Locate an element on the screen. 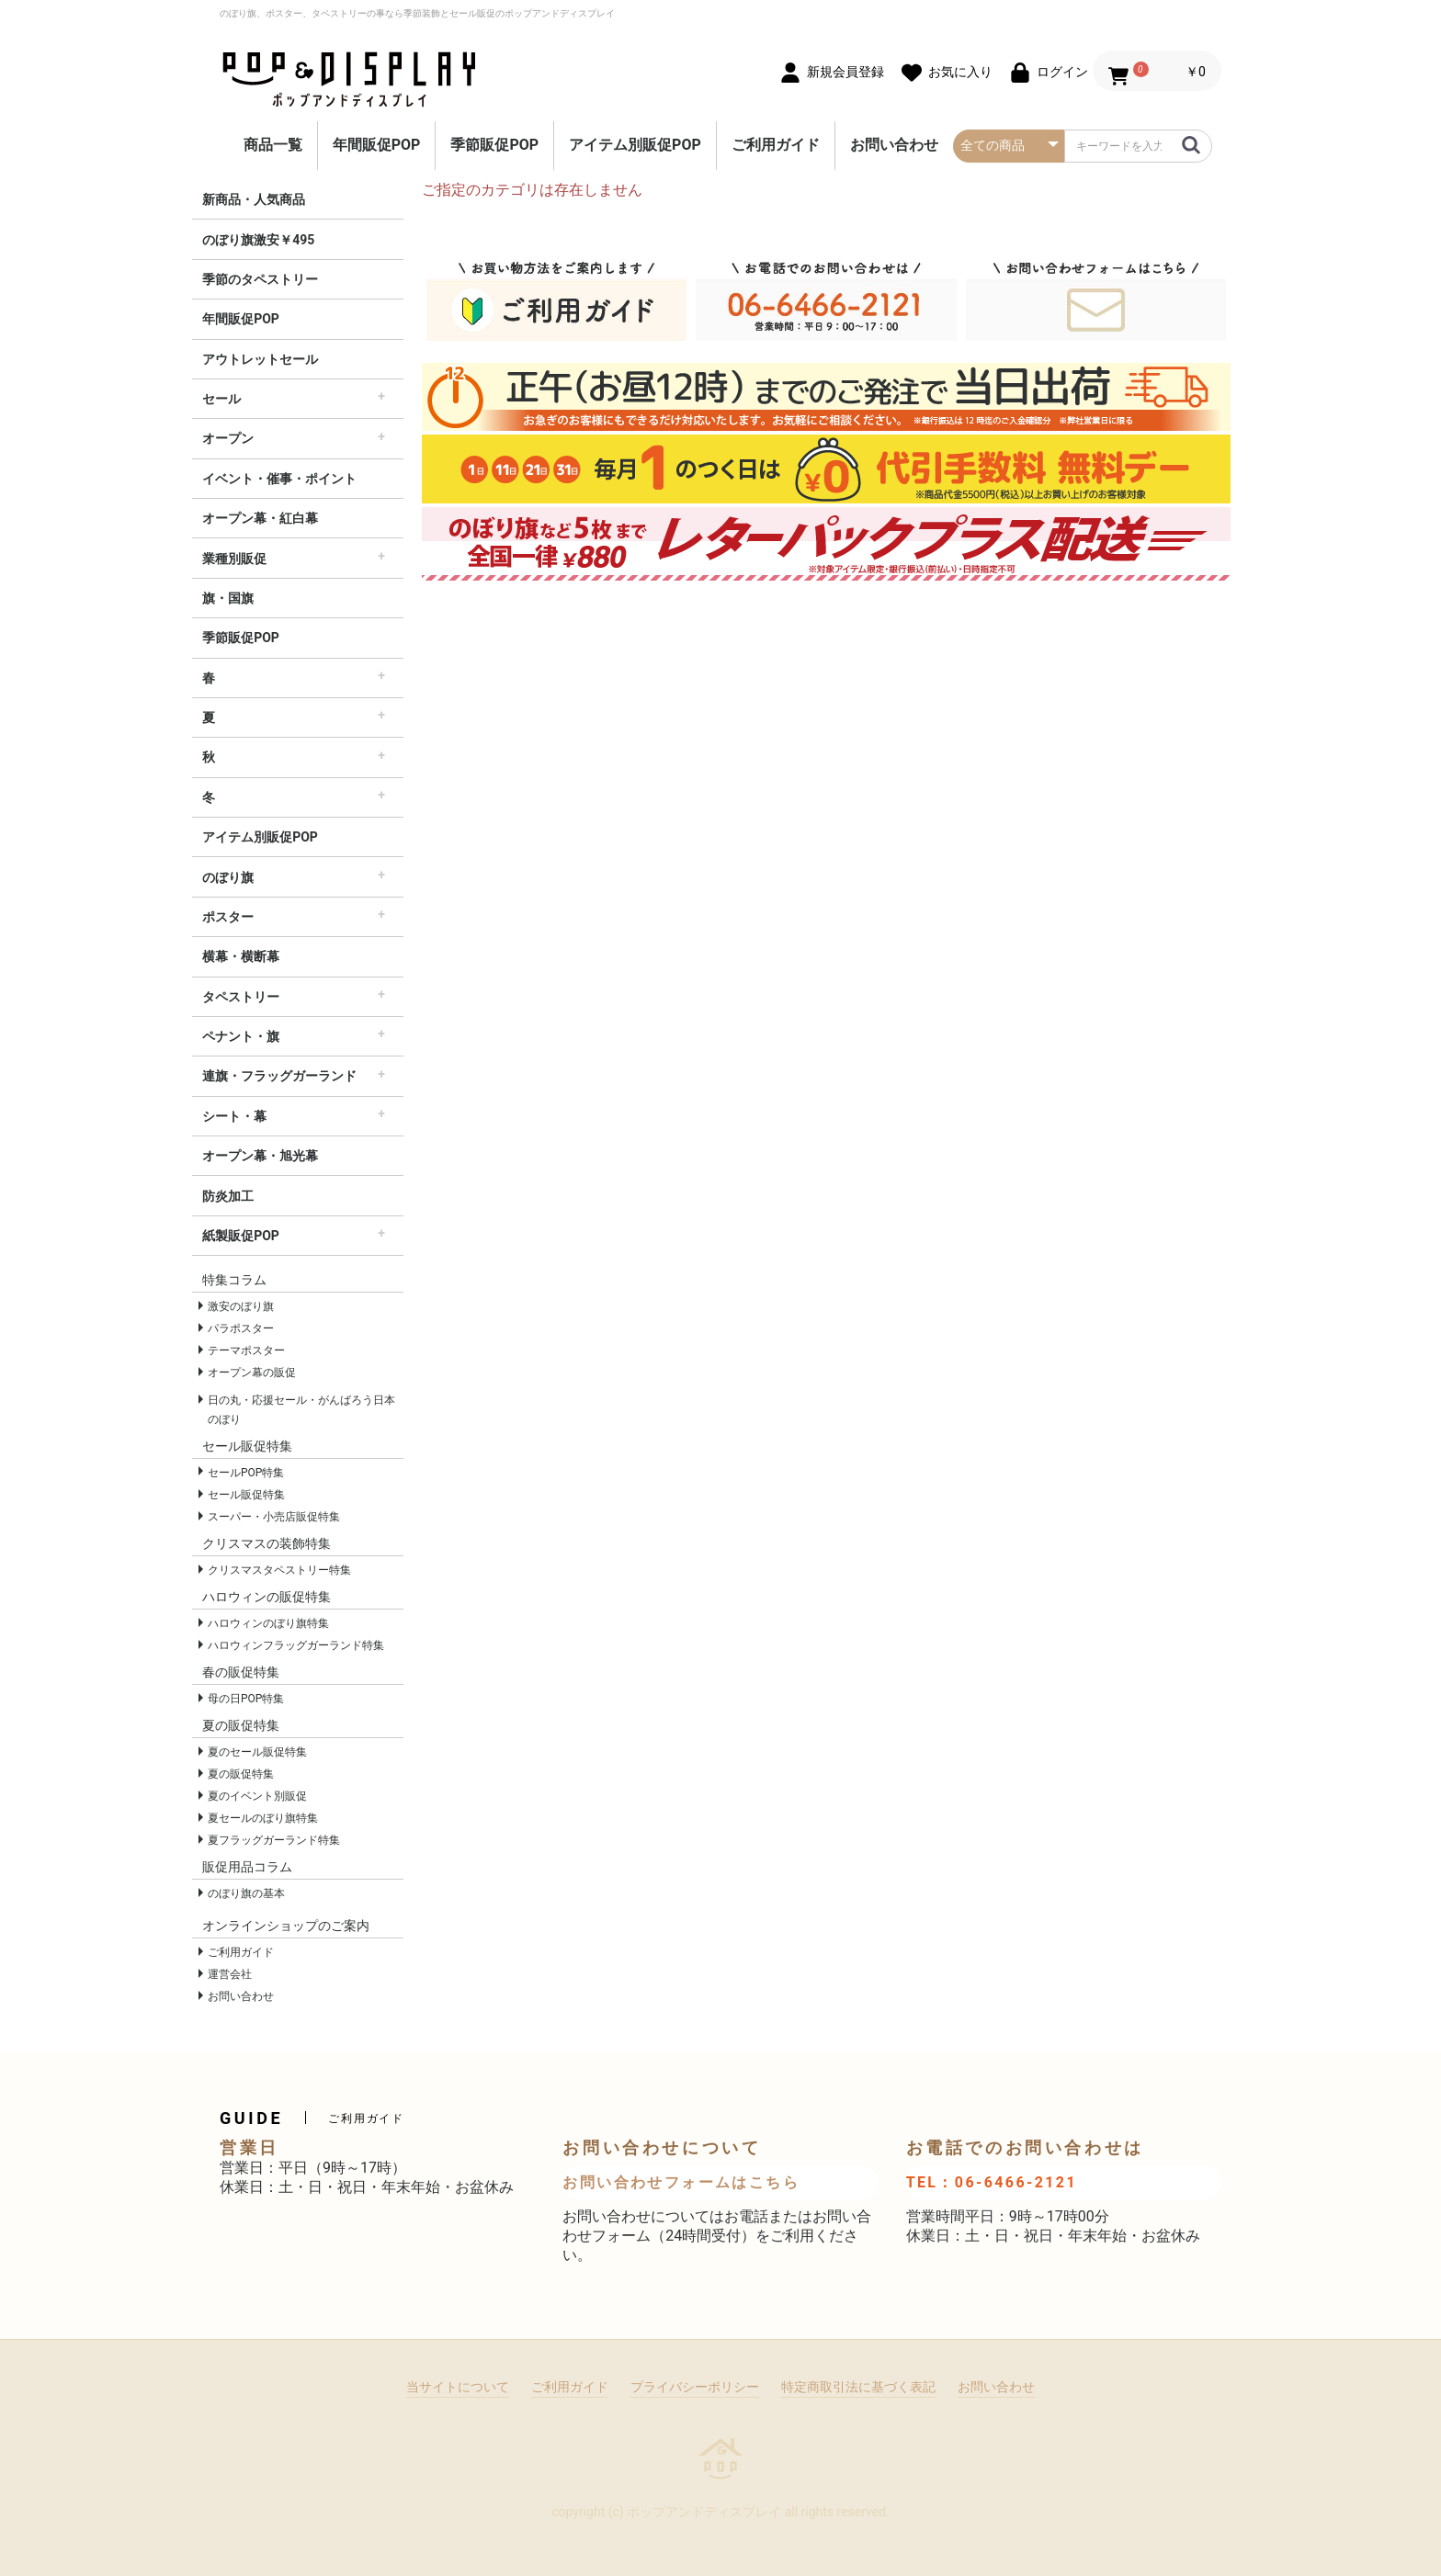 The width and height of the screenshot is (1441, 2576). イベント・催事・ポイント is located at coordinates (279, 478).